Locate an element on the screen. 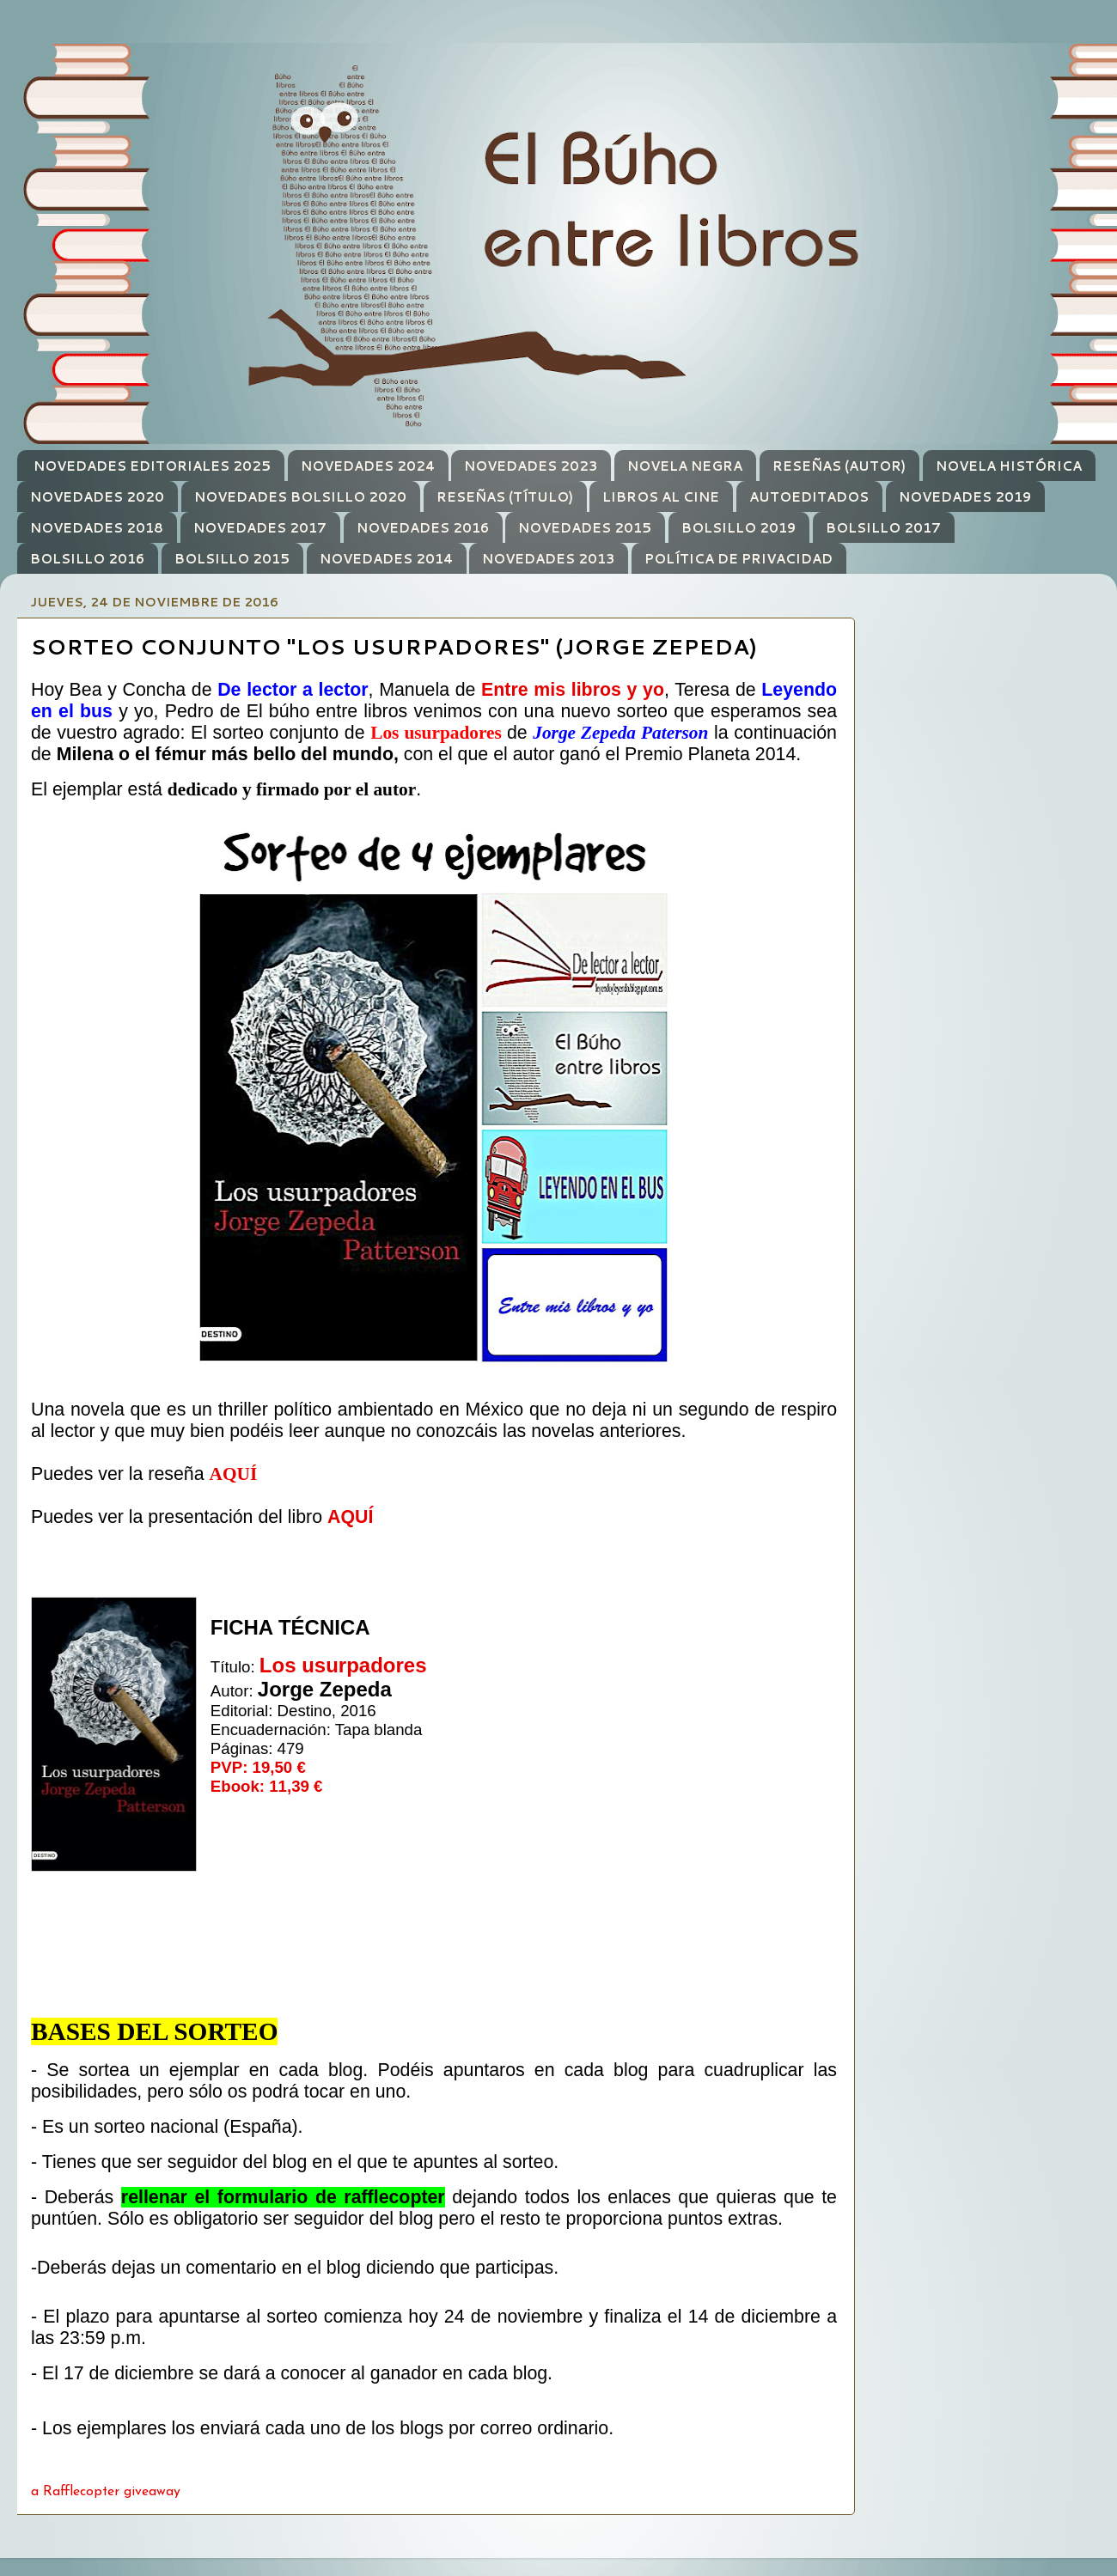 This screenshot has width=1117, height=2576. RESEÑAS (TÍTULO) is located at coordinates (504, 497).